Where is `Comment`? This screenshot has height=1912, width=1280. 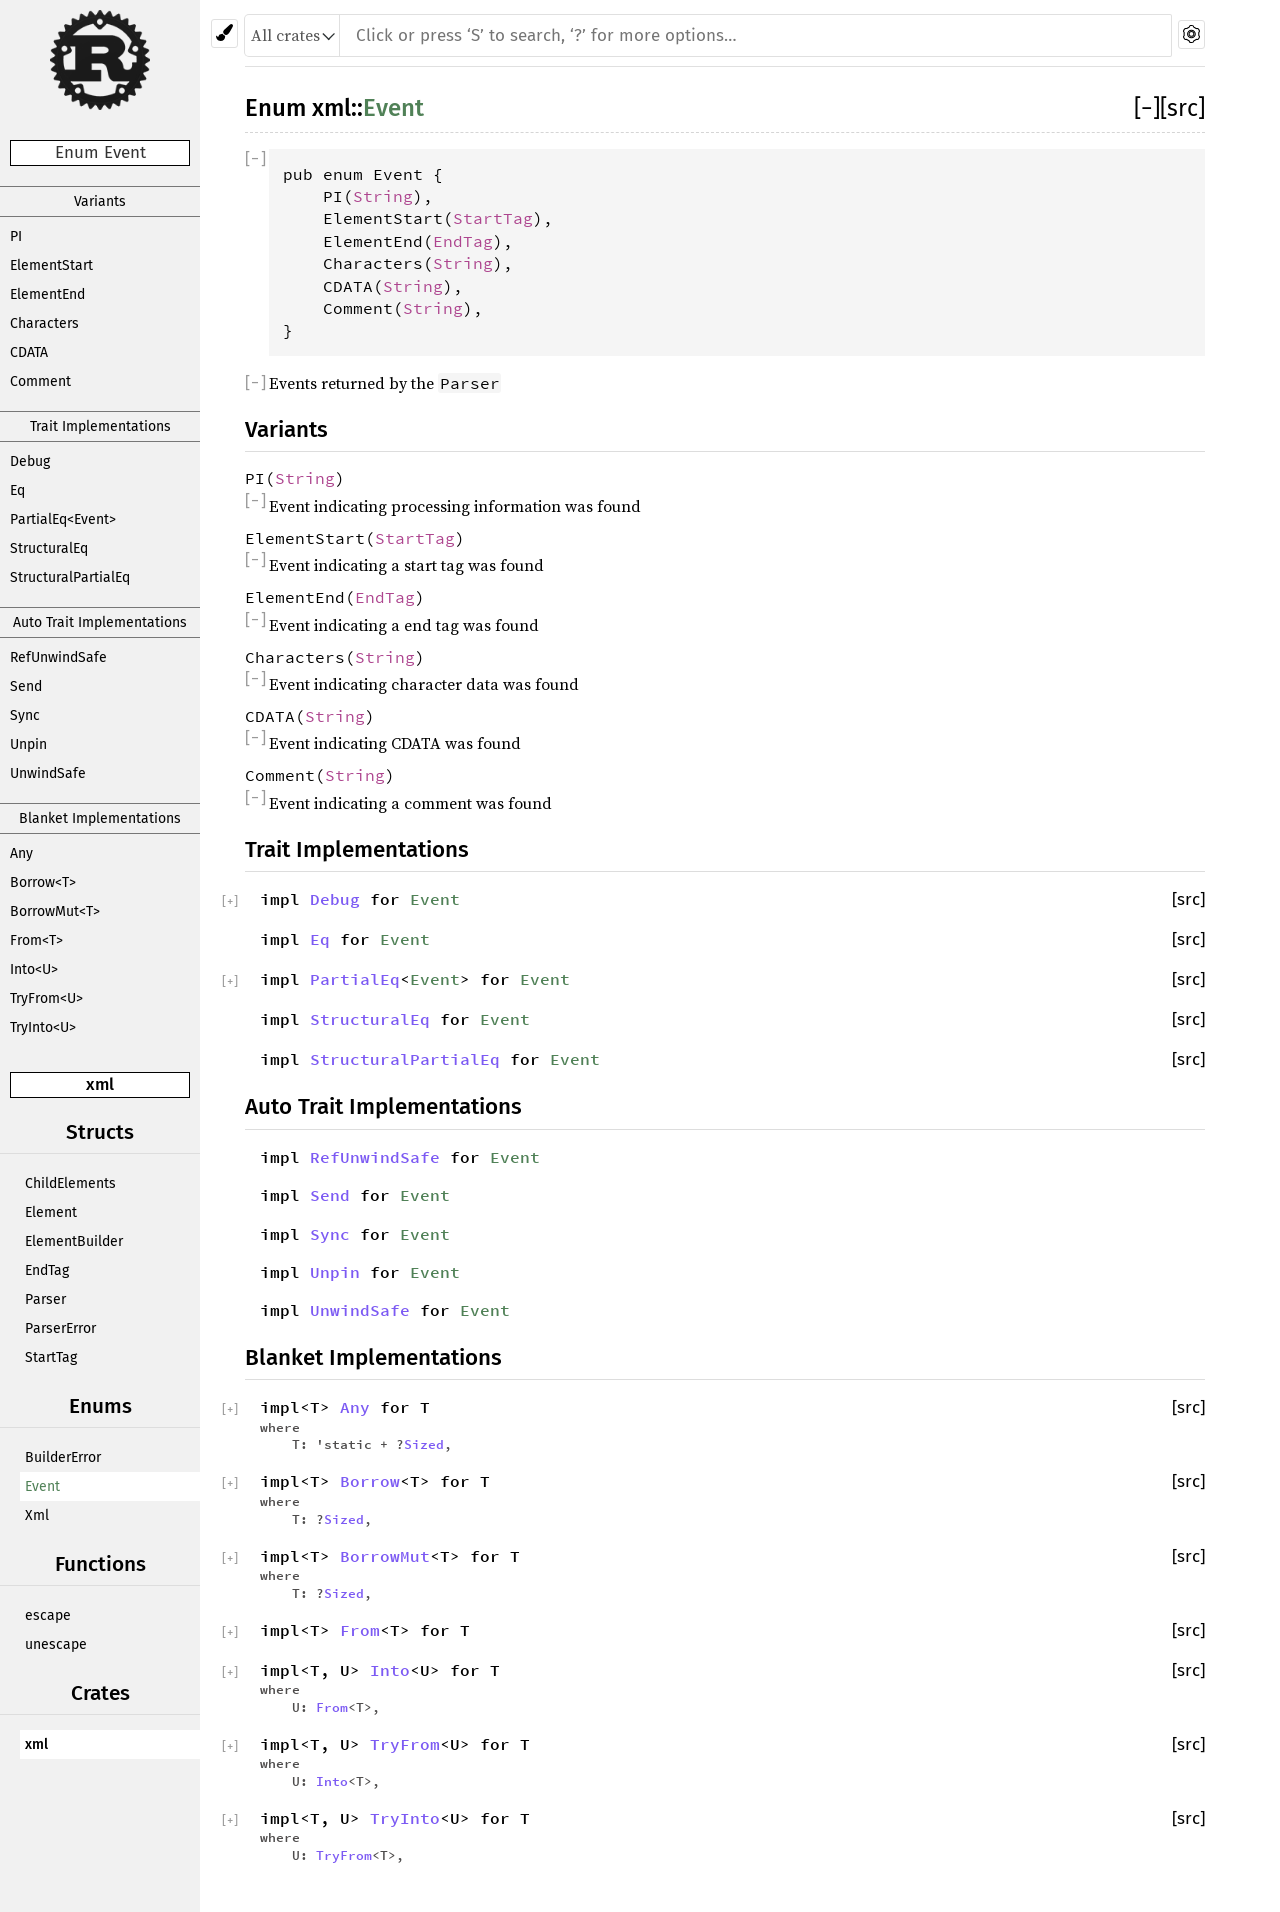 Comment is located at coordinates (40, 381).